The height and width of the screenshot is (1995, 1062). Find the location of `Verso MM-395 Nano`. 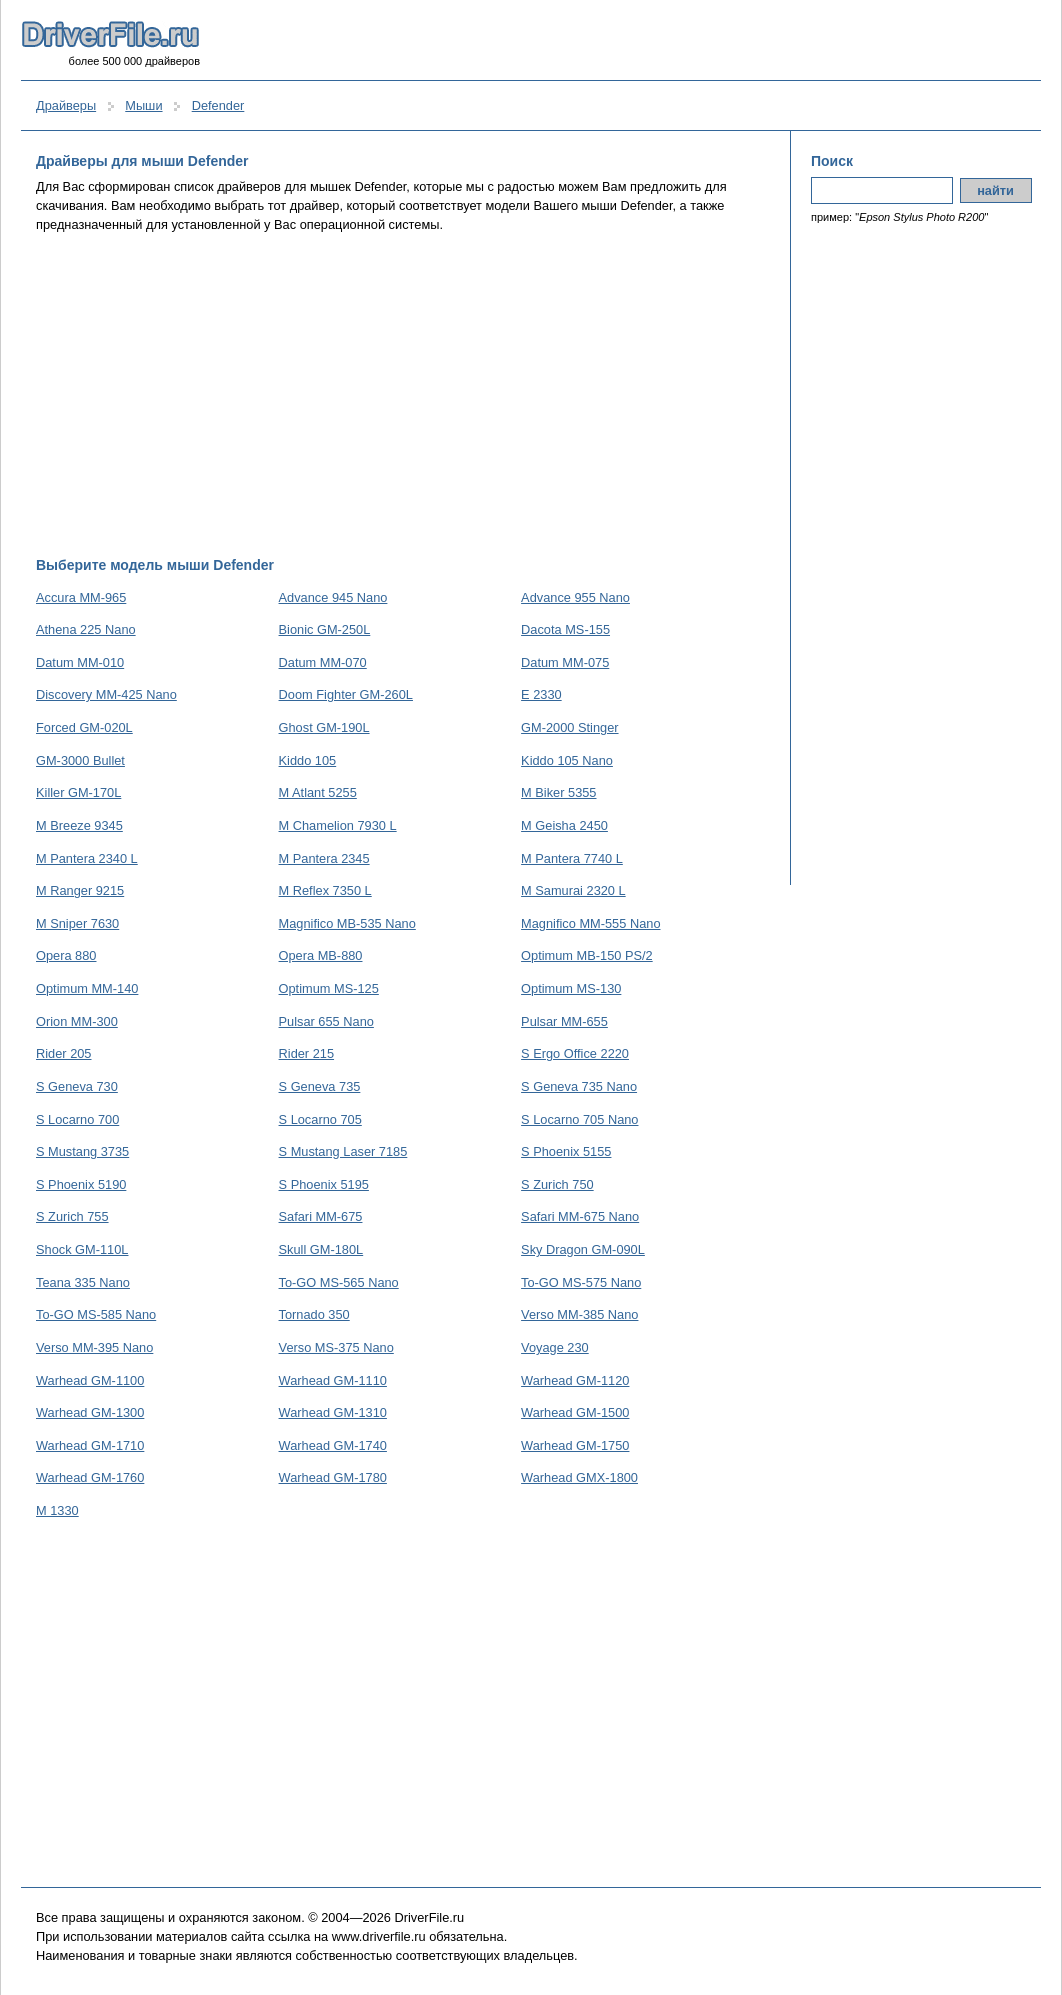

Verso MM-395 Nano is located at coordinates (94, 1347).